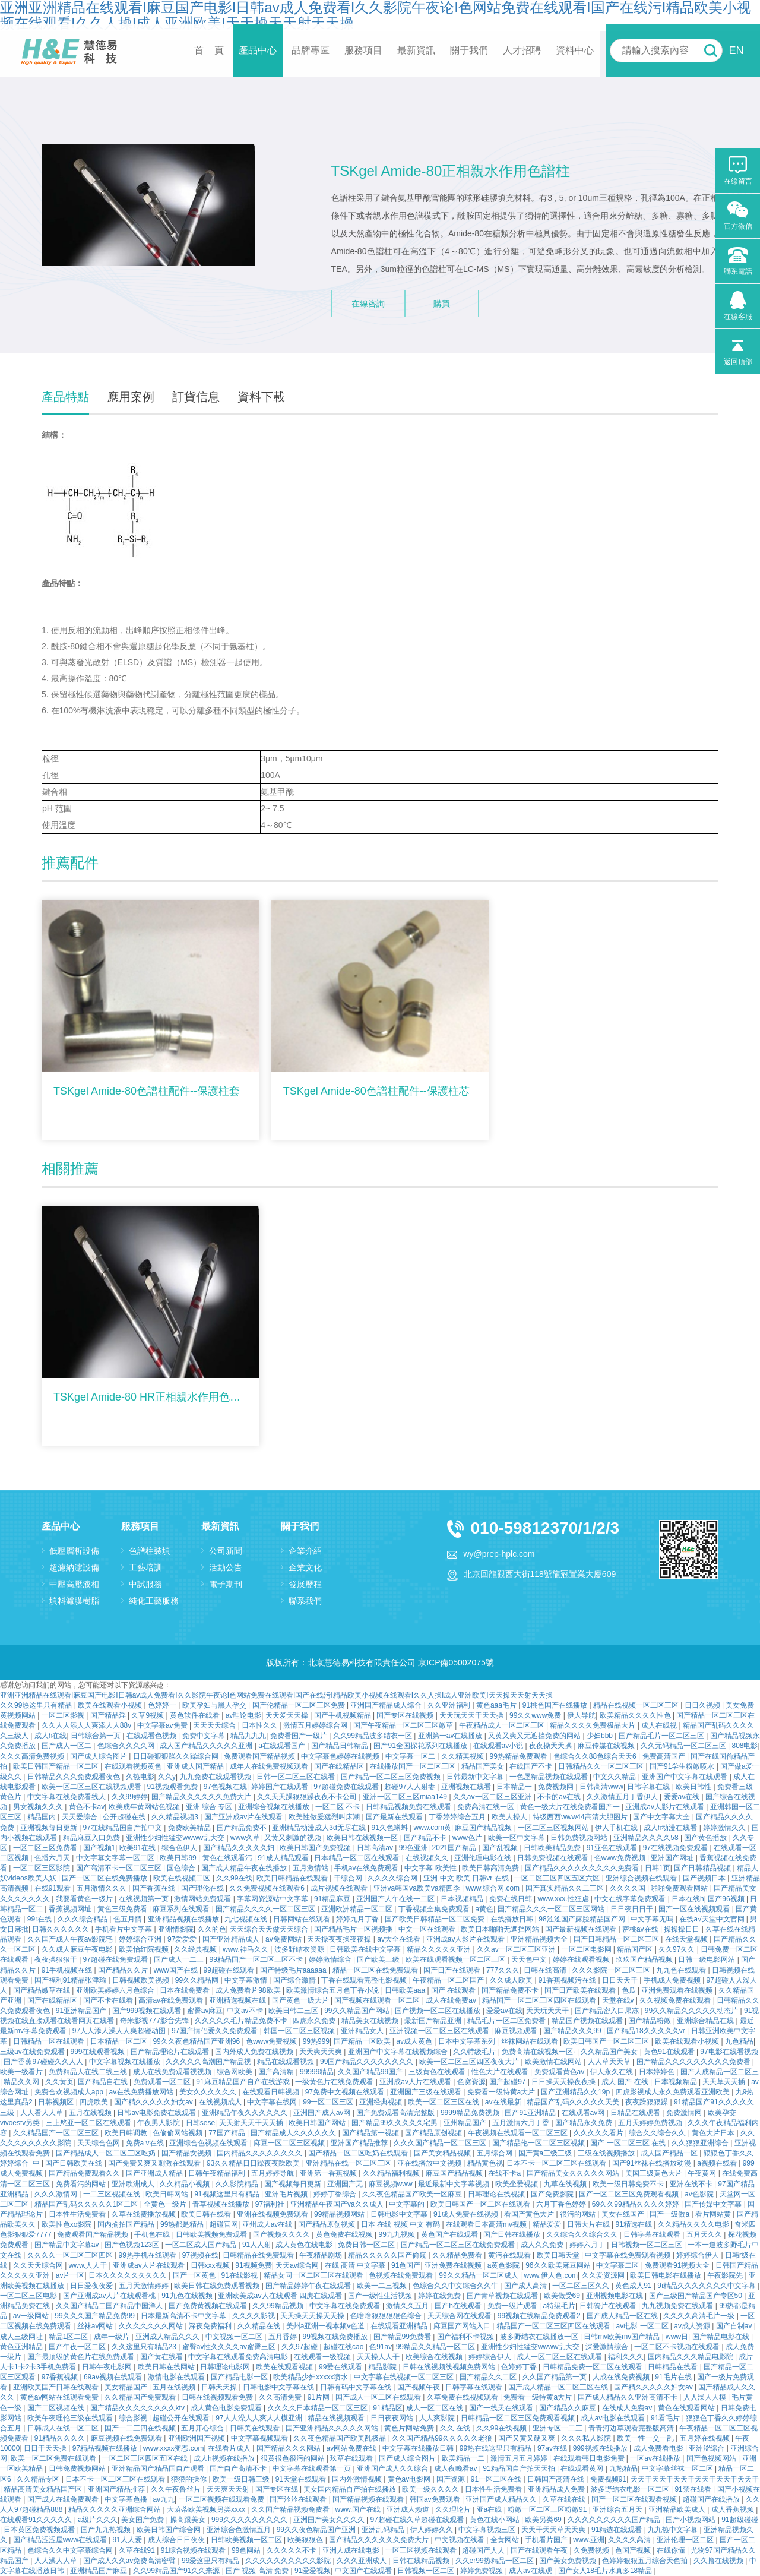 This screenshot has width=760, height=2576. What do you see at coordinates (458, 2255) in the screenshot?
I see `久久精品免费看` at bounding box center [458, 2255].